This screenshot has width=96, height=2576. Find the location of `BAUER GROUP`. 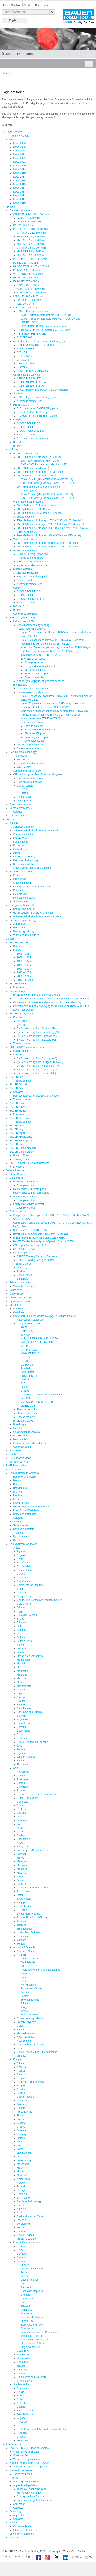

BAUER GROUP is located at coordinates (18, 942).